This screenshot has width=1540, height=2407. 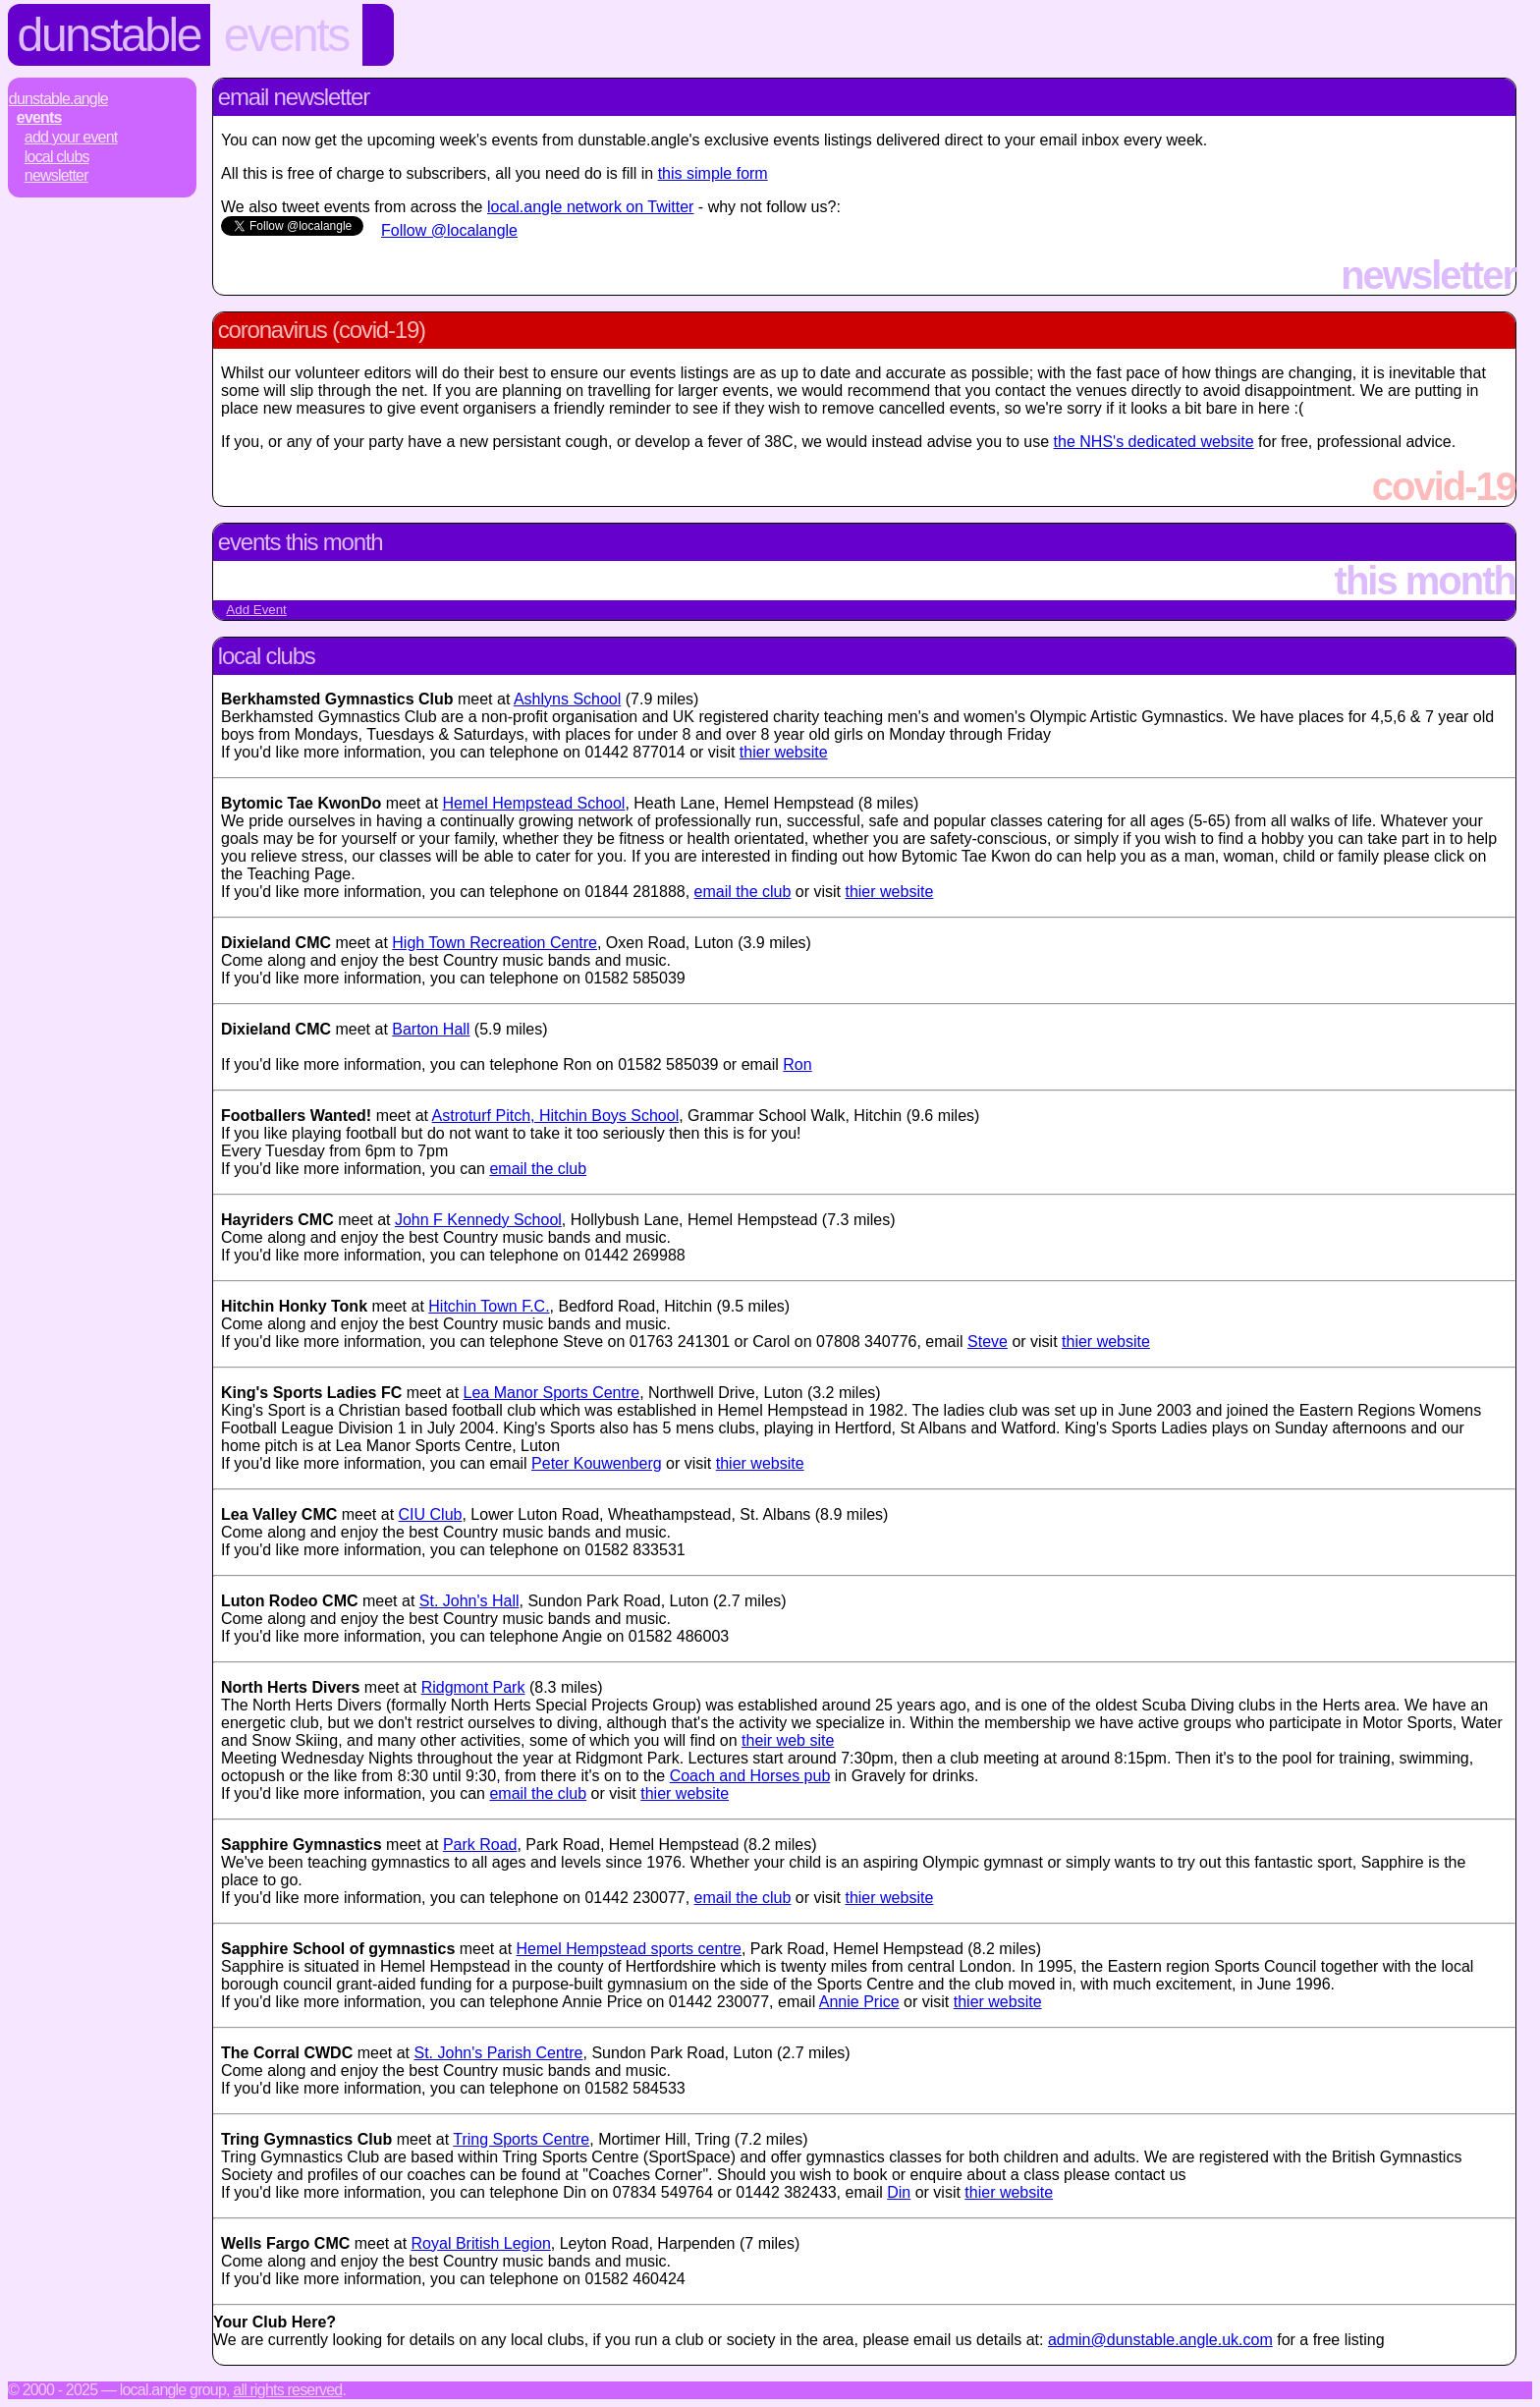 What do you see at coordinates (431, 1514) in the screenshot?
I see `CIU Club` at bounding box center [431, 1514].